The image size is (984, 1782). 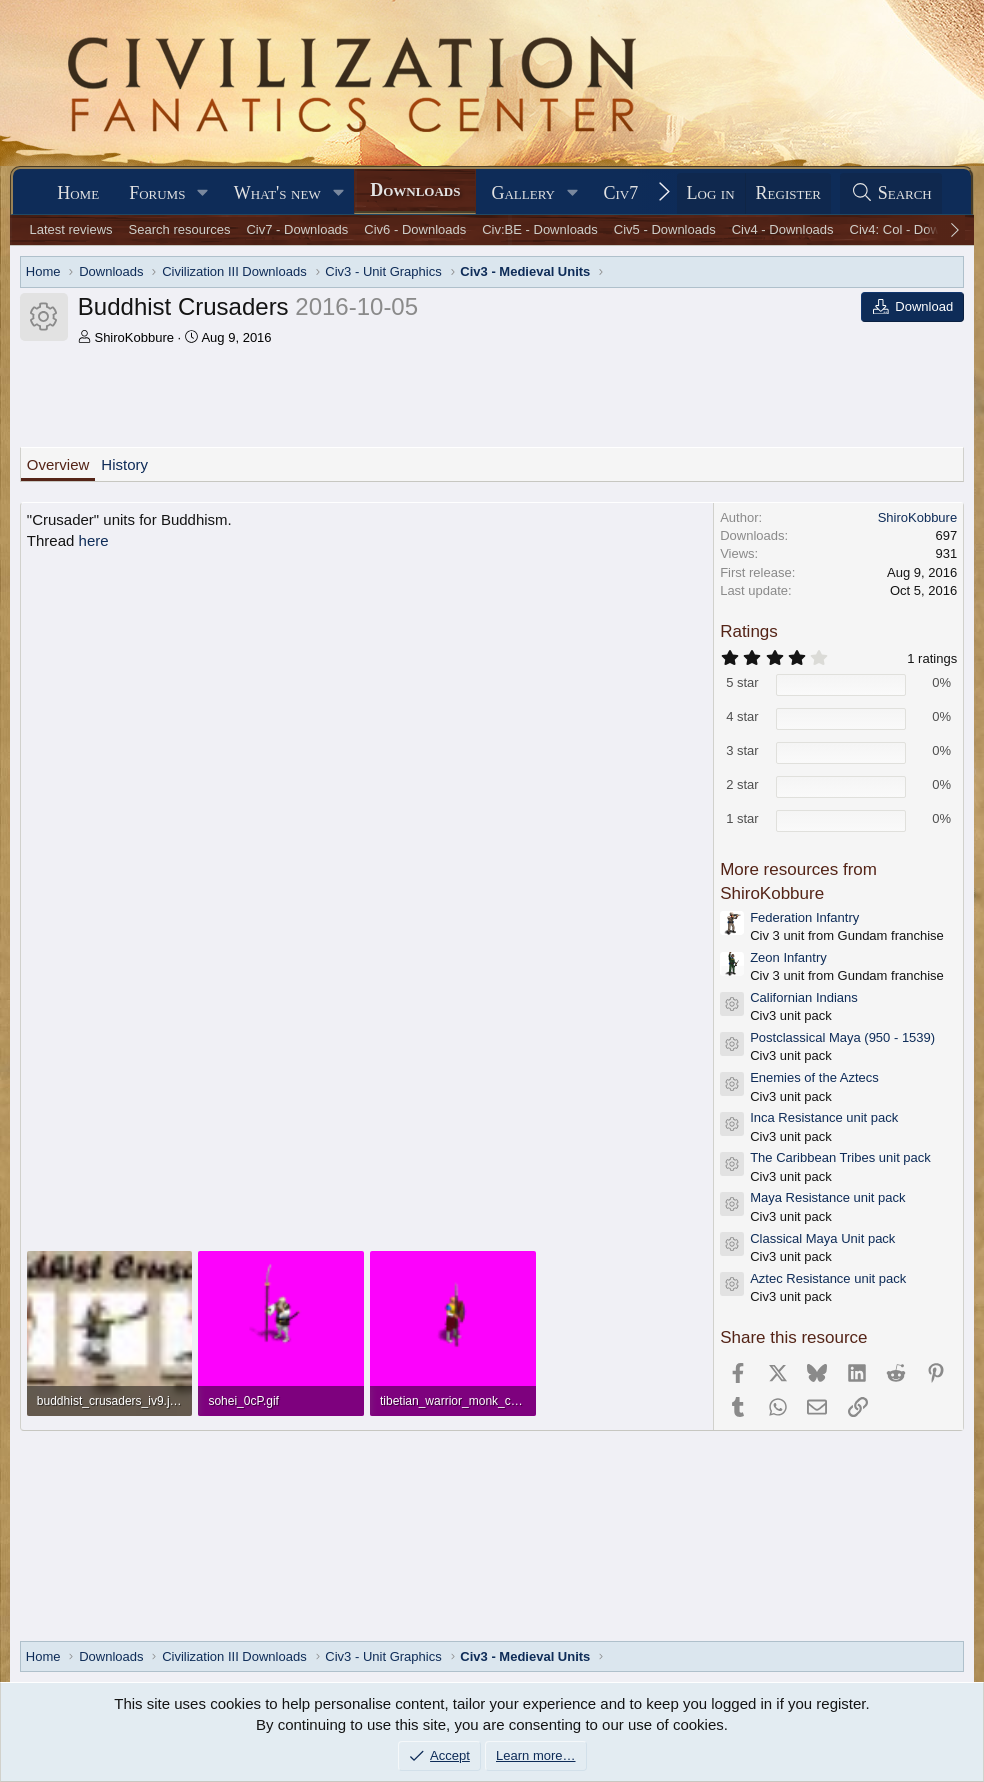 I want to click on ShiroKobbure, so click(x=134, y=337).